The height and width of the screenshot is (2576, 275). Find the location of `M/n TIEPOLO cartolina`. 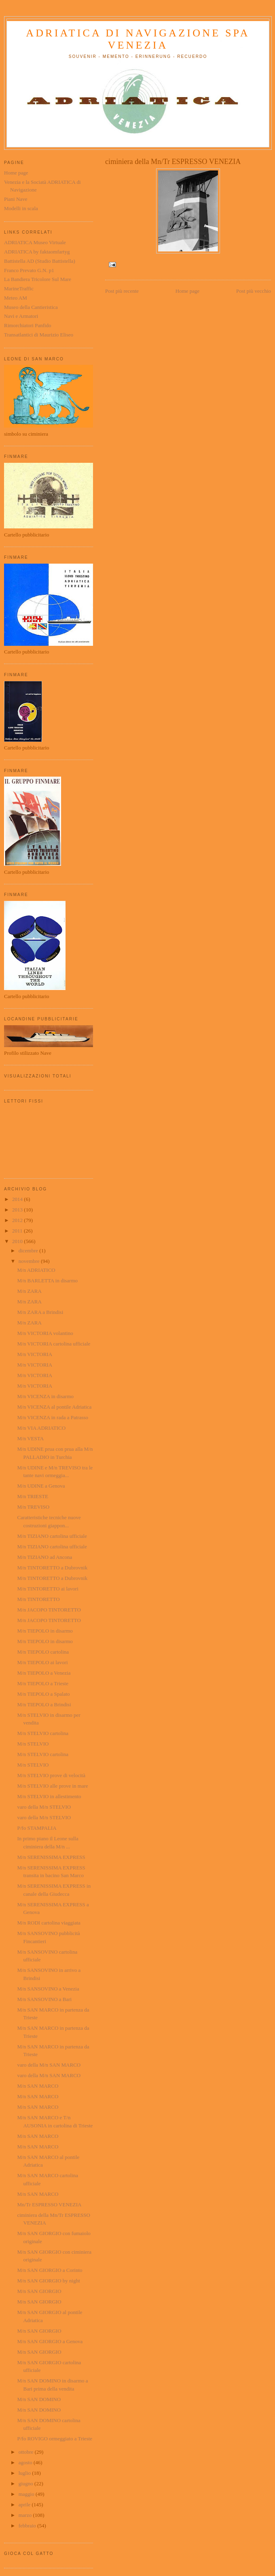

M/n TIEPOLO cartolina is located at coordinates (43, 1652).